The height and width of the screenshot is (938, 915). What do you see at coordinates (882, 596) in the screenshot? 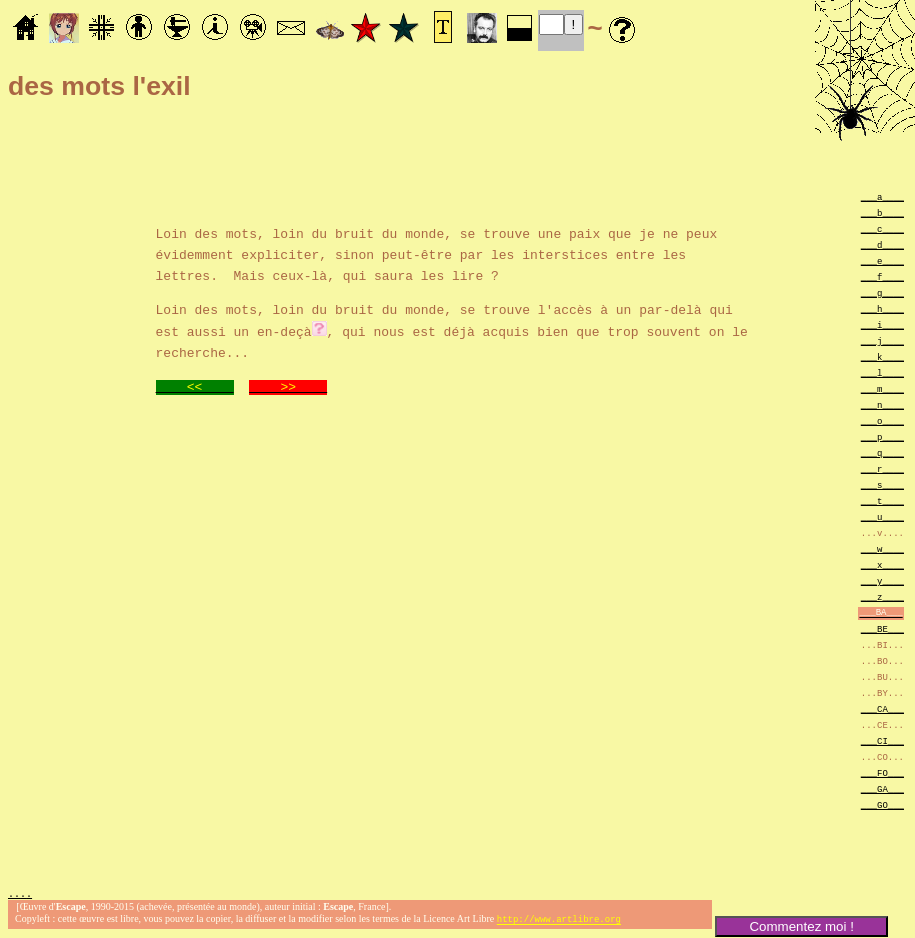
I see `___z____` at bounding box center [882, 596].